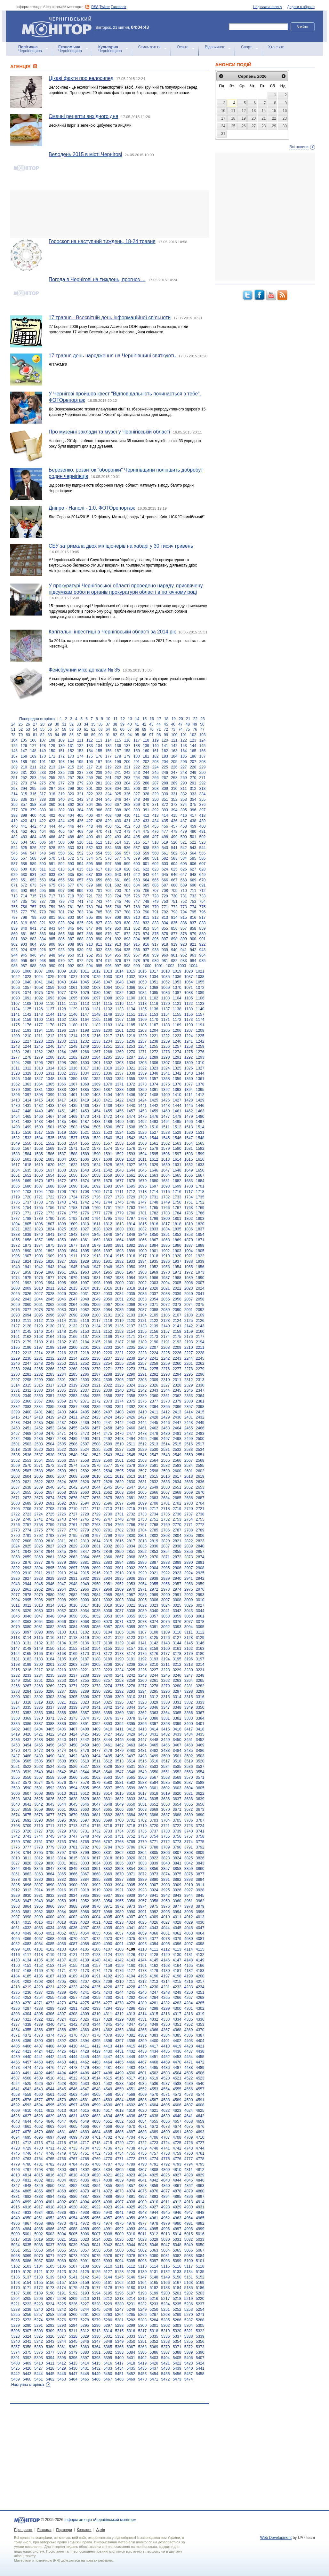  Describe the element at coordinates (27, 1739) in the screenshot. I see `3437` at that location.